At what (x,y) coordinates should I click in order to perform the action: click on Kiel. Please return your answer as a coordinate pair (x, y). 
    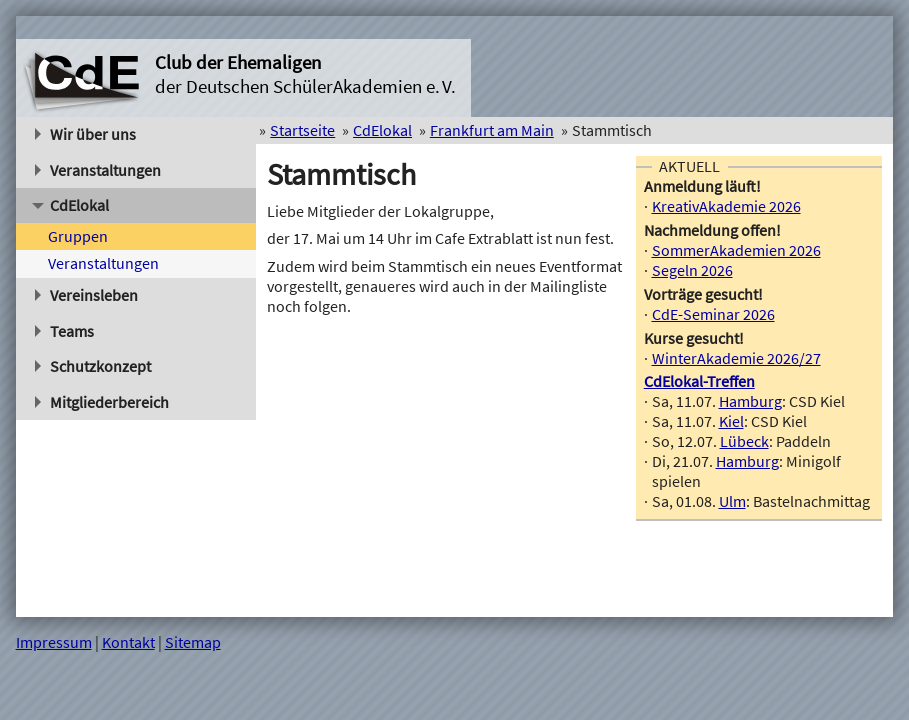
    Looking at the image, I should click on (731, 421).